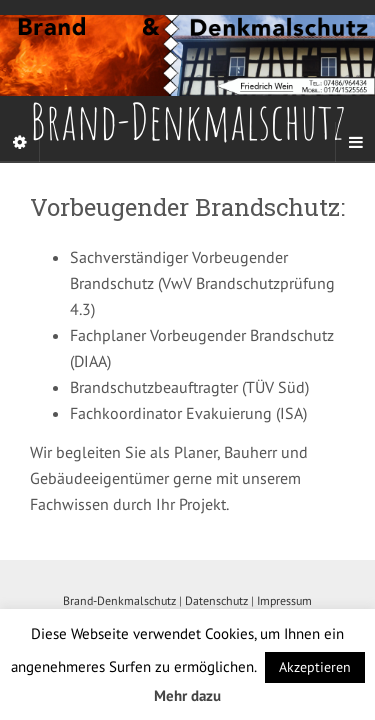 The image size is (375, 720). What do you see at coordinates (315, 667) in the screenshot?
I see `Akzeptieren [button]` at bounding box center [315, 667].